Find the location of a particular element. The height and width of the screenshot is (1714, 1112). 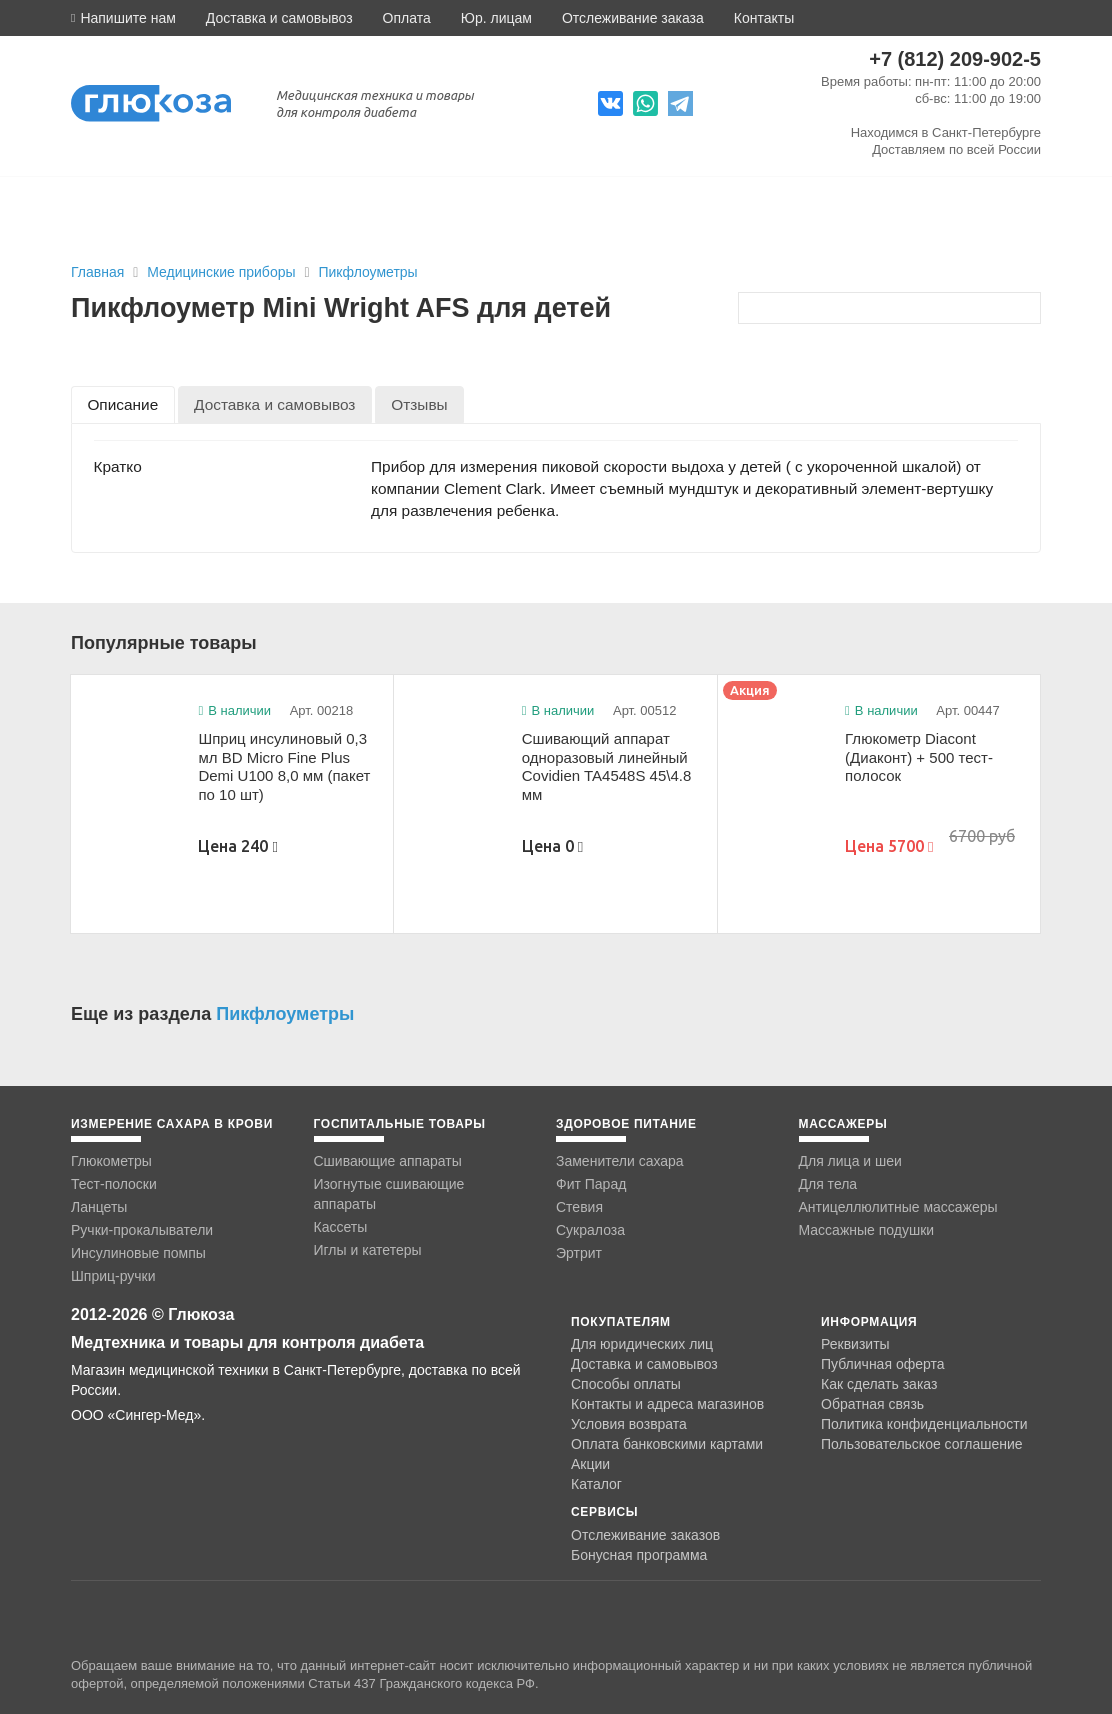

Тест-полоски is located at coordinates (114, 1184).